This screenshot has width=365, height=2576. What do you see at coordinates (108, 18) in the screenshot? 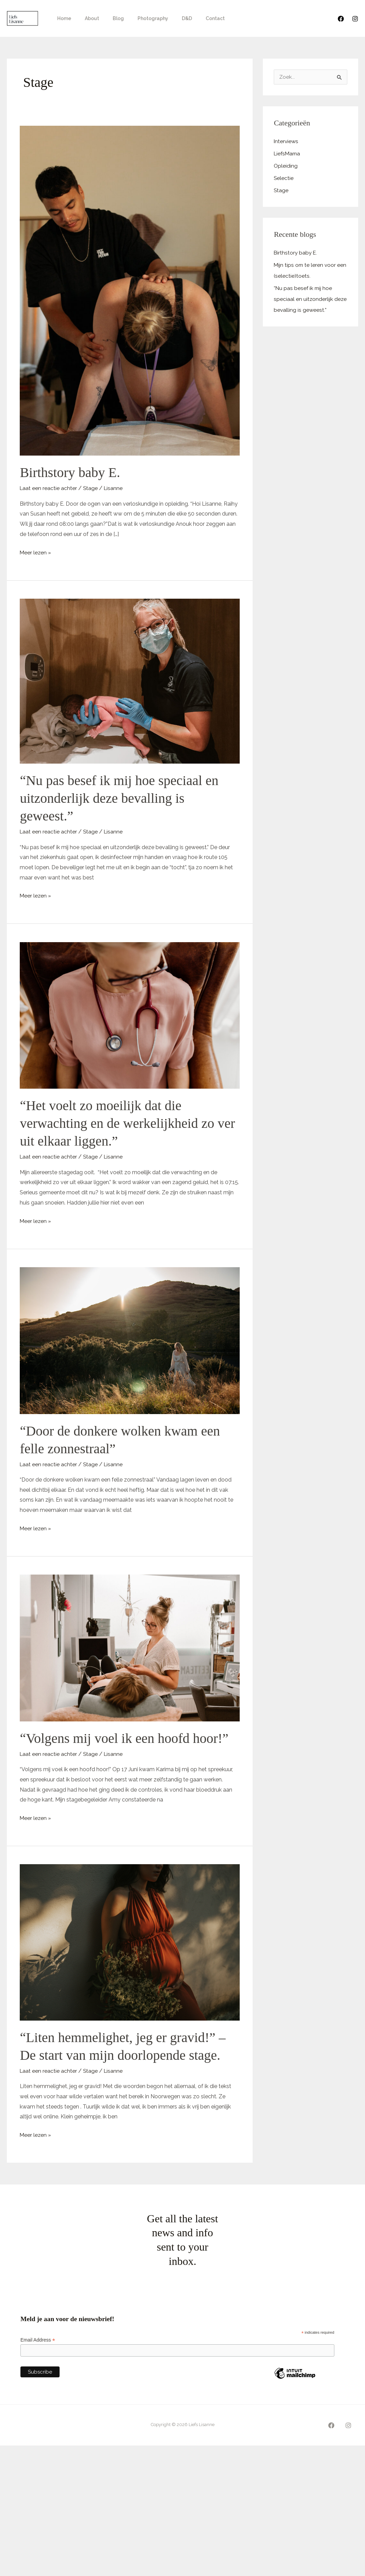
I see `Blog` at bounding box center [108, 18].